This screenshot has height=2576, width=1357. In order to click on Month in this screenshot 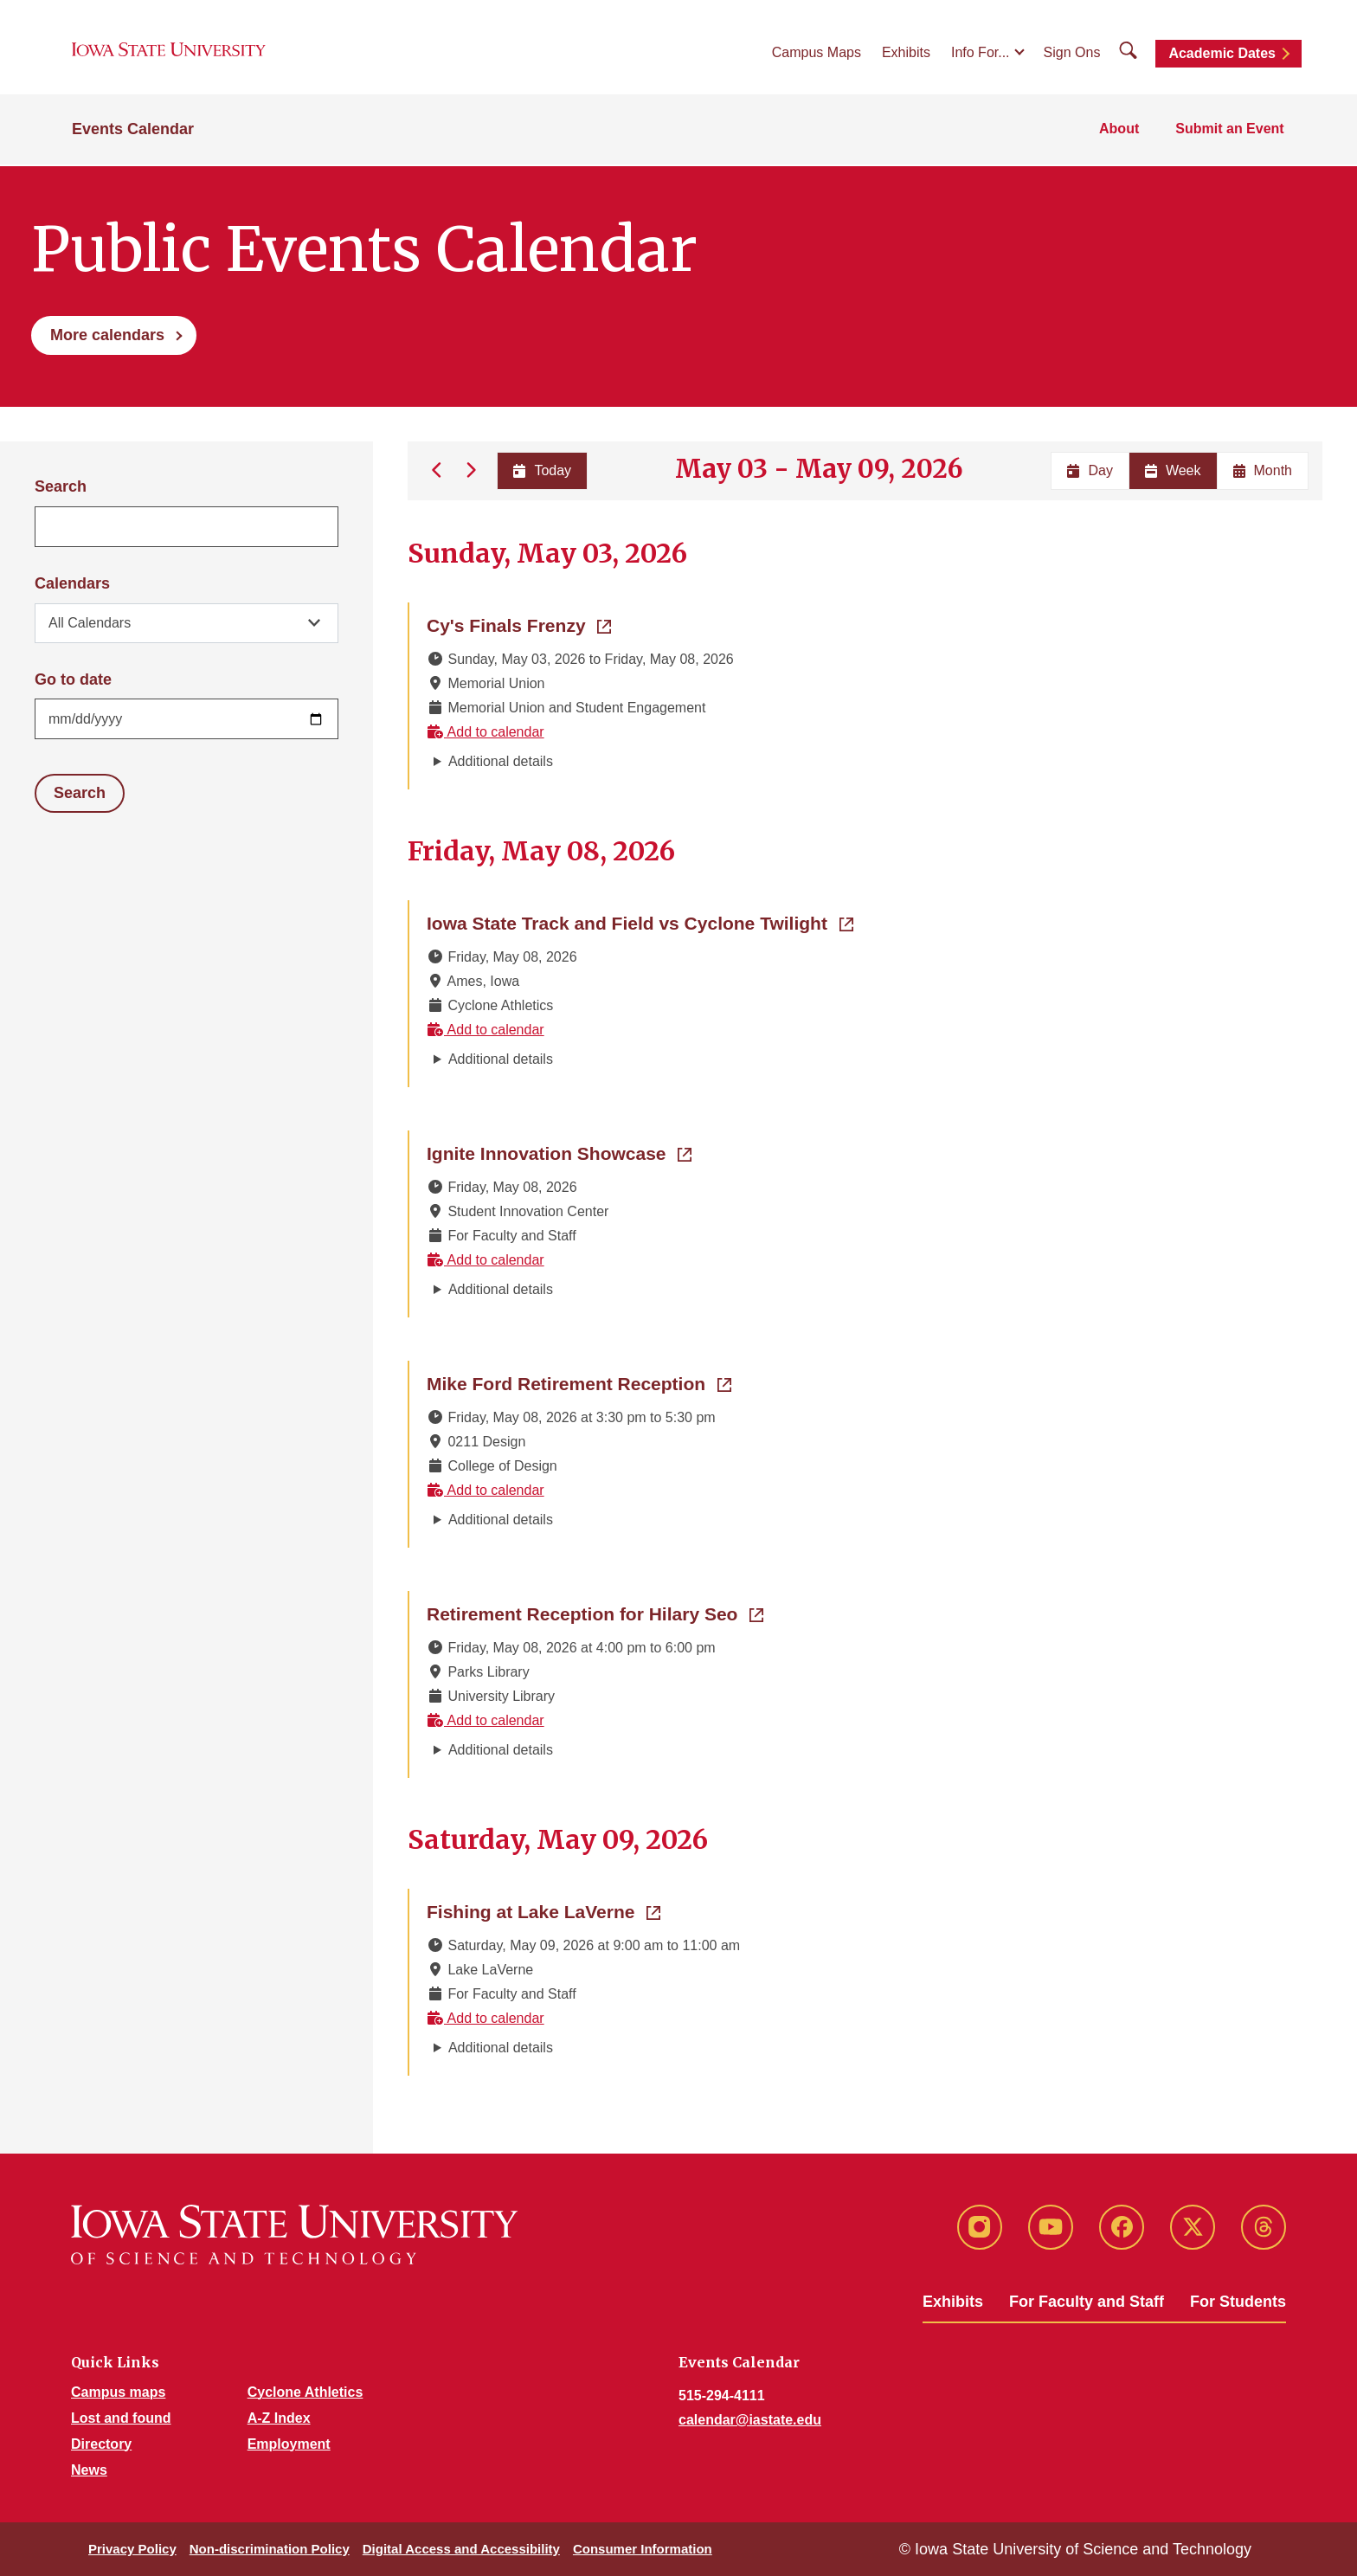, I will do `click(1262, 470)`.